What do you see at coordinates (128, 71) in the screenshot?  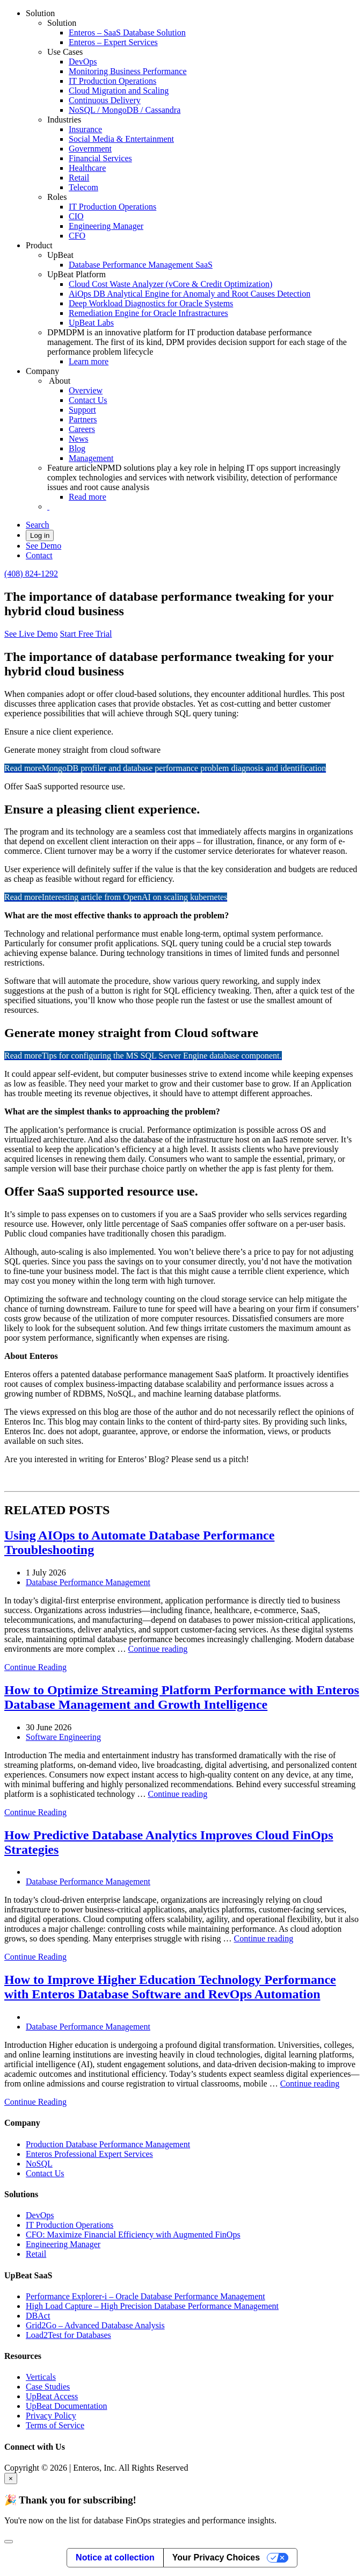 I see `Monitoring Business Performance` at bounding box center [128, 71].